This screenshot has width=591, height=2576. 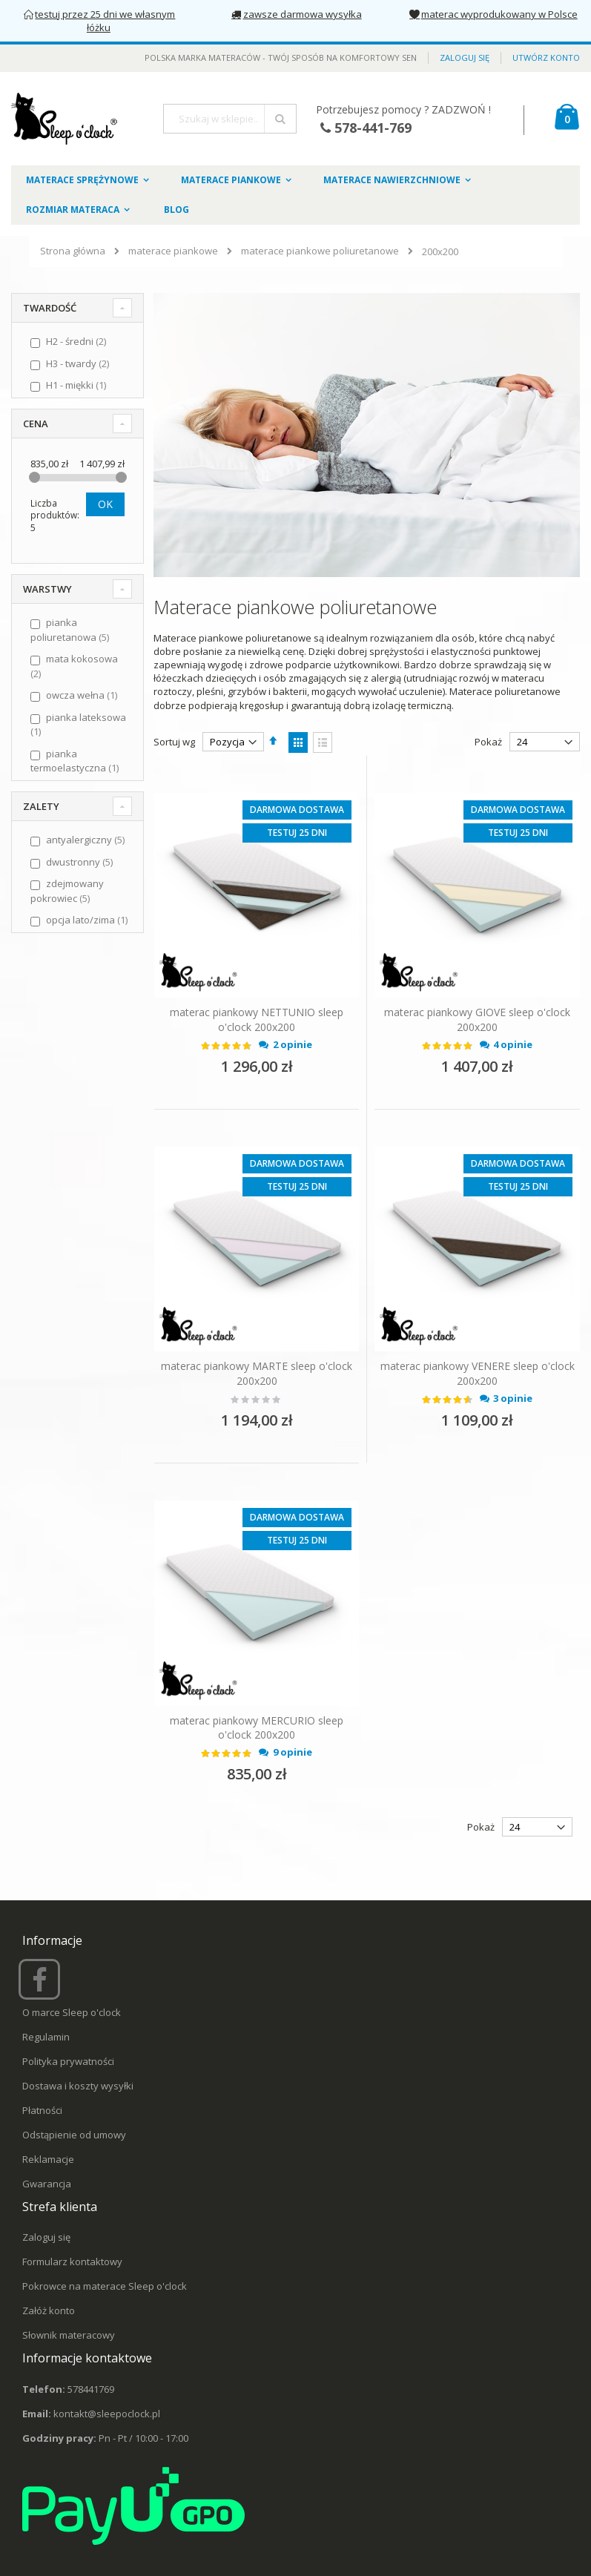 I want to click on Gwarancja, so click(x=46, y=2183).